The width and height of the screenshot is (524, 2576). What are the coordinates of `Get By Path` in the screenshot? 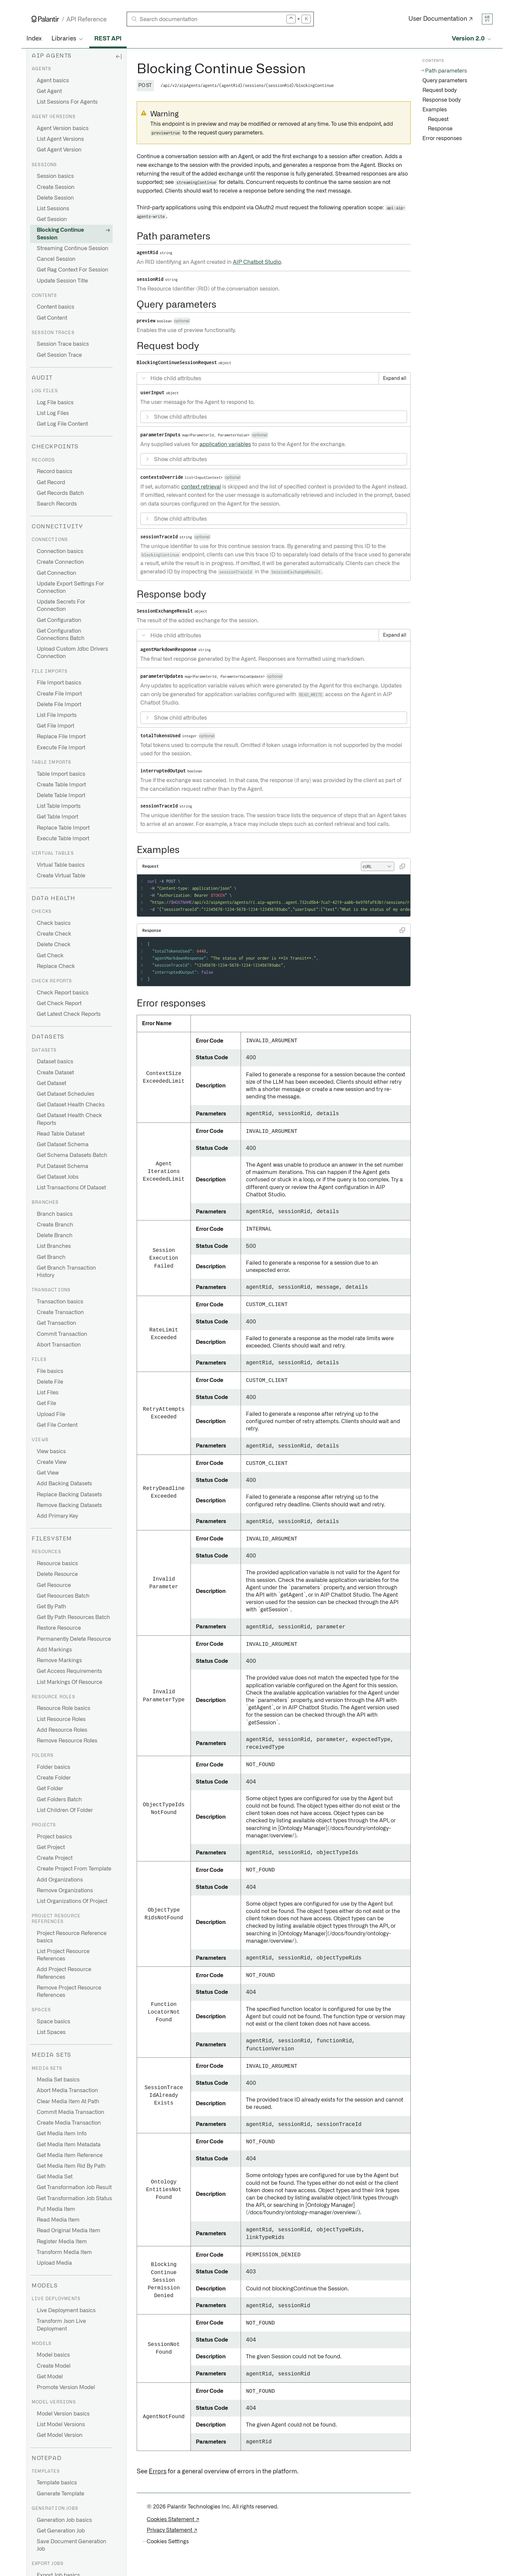 It's located at (51, 1606).